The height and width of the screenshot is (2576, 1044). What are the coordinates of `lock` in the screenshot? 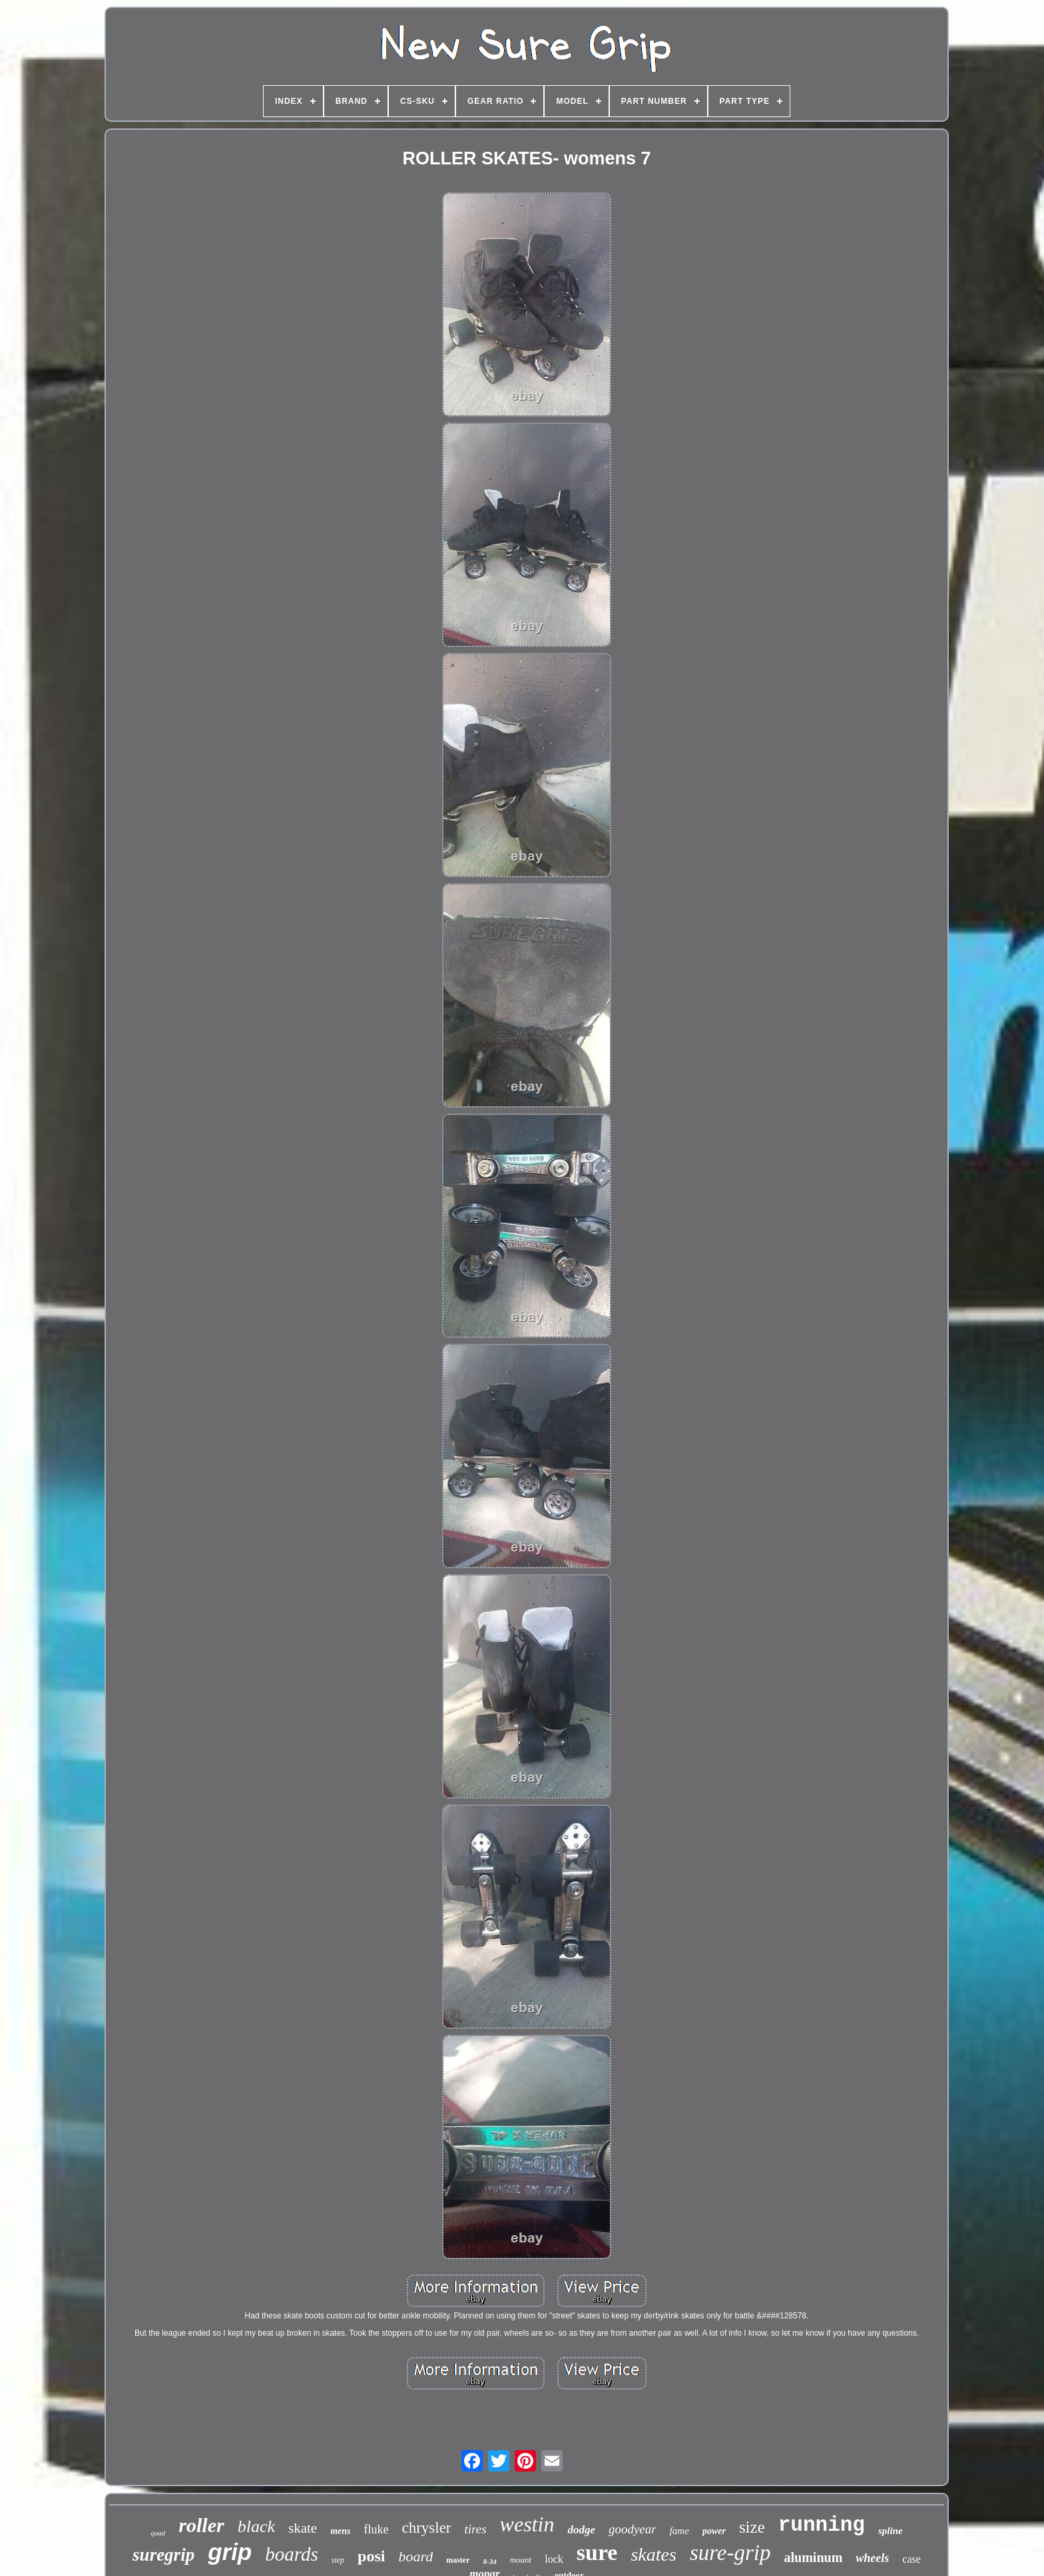 It's located at (554, 2559).